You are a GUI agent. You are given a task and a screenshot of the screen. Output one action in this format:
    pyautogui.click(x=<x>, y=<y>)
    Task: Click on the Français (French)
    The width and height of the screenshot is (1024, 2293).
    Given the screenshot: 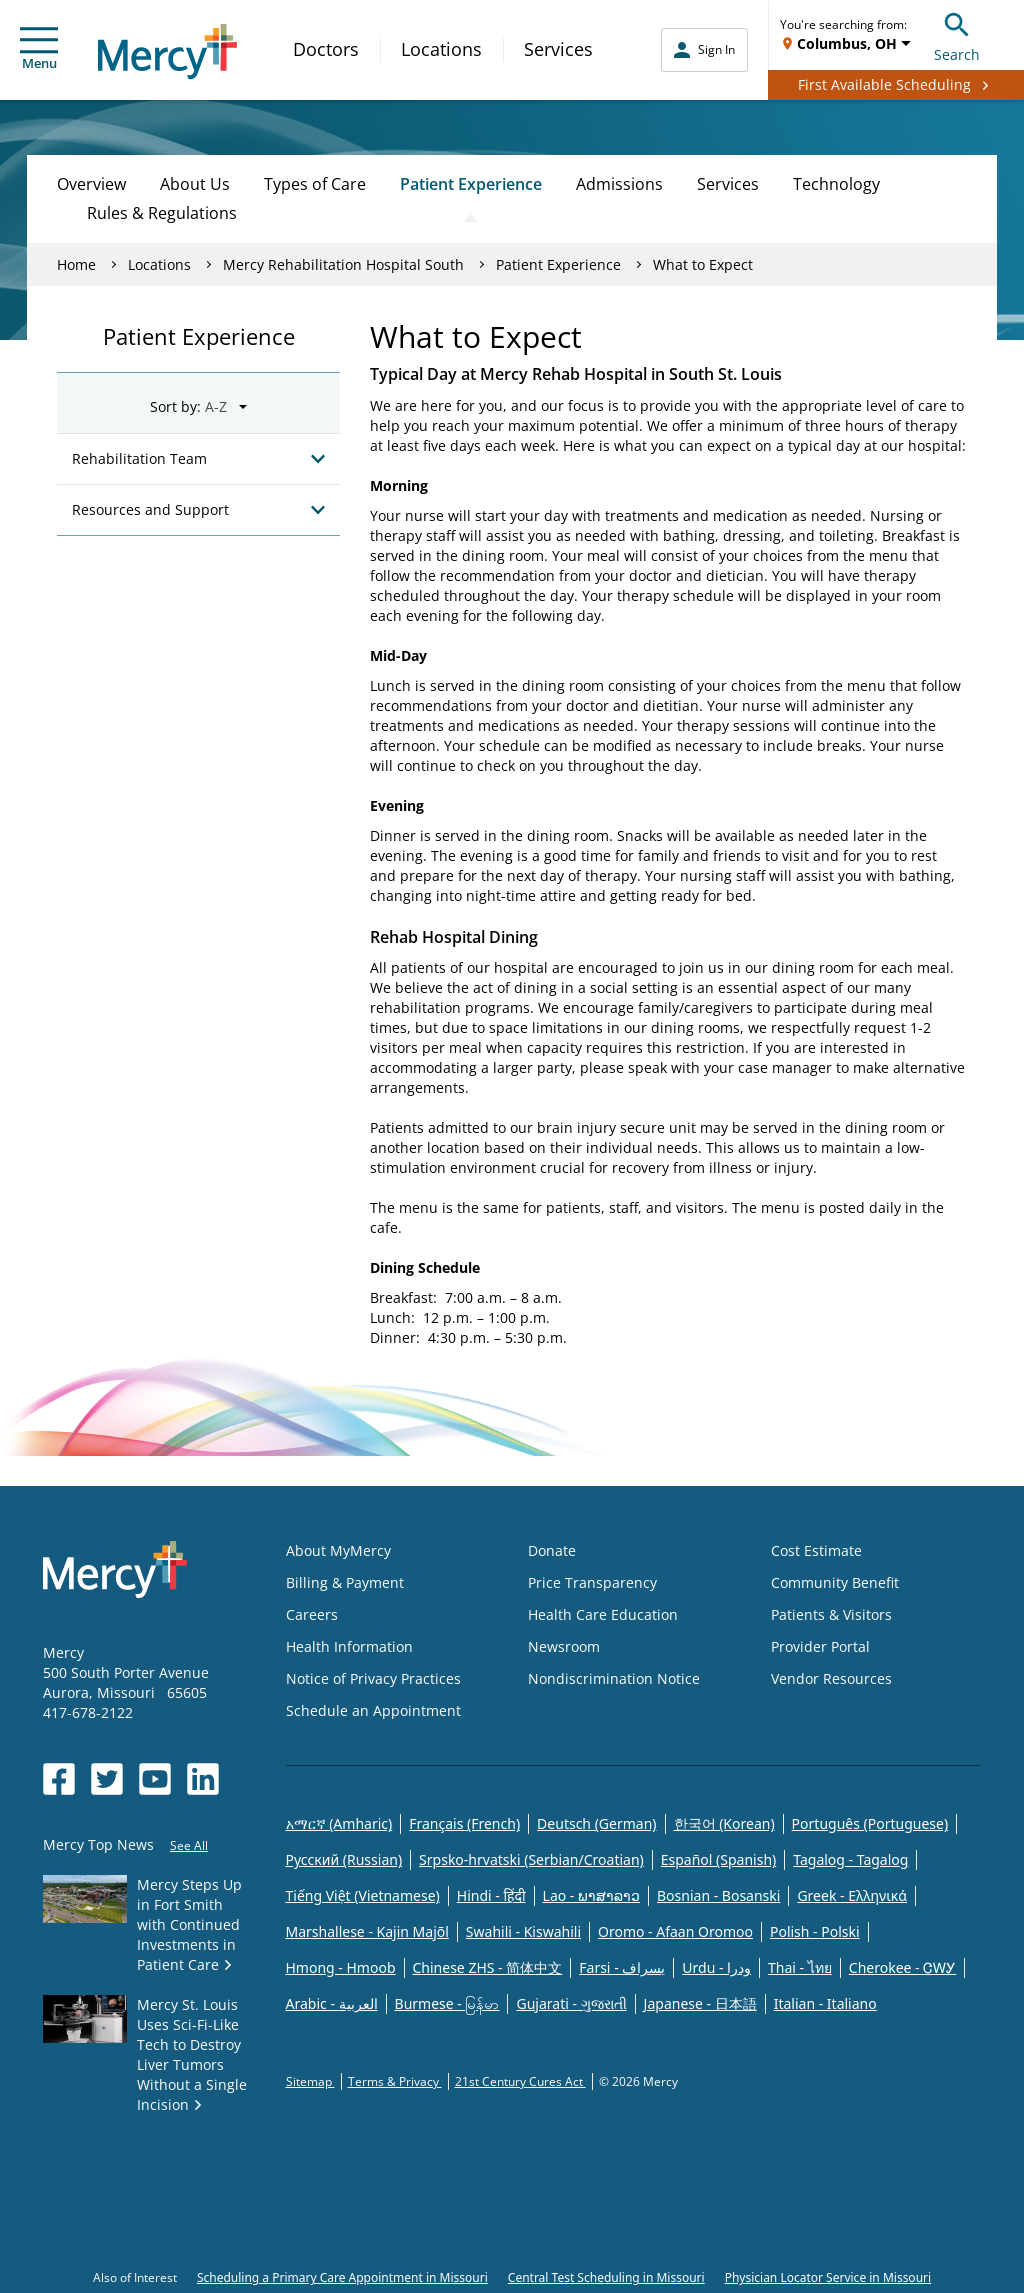 What is the action you would take?
    pyautogui.click(x=464, y=1823)
    